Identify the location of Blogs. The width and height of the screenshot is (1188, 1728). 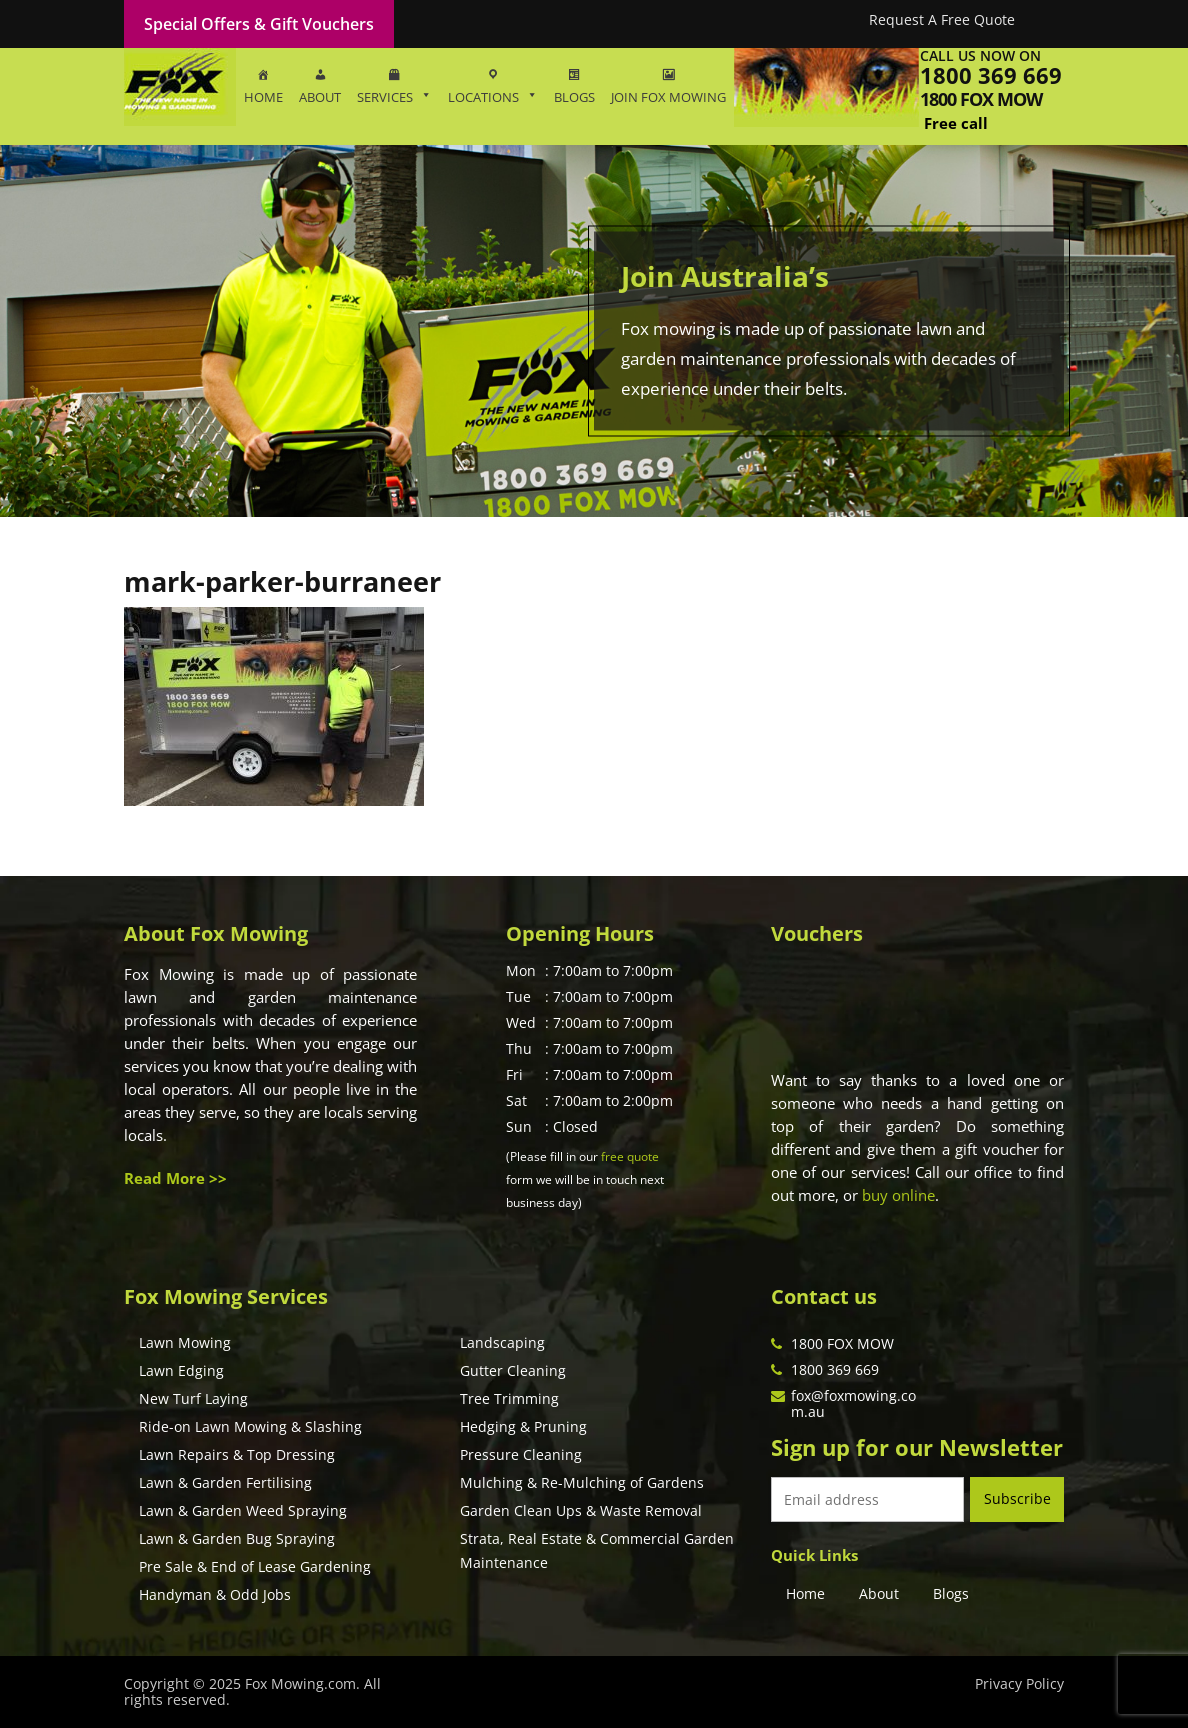
(951, 1593).